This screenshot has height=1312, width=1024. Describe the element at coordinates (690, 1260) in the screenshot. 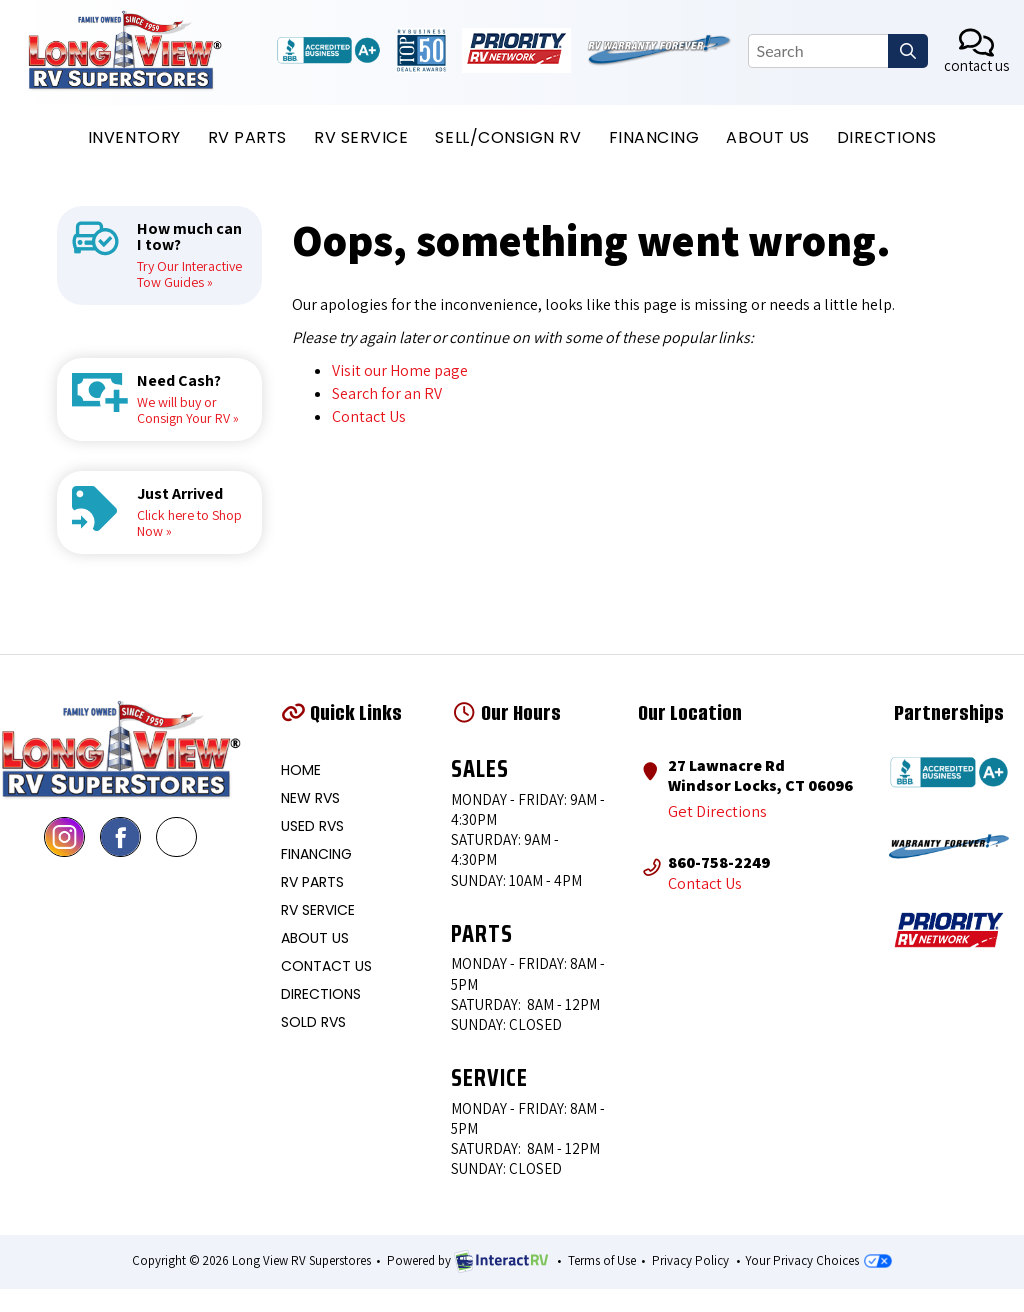

I see `Privacy Policy` at that location.